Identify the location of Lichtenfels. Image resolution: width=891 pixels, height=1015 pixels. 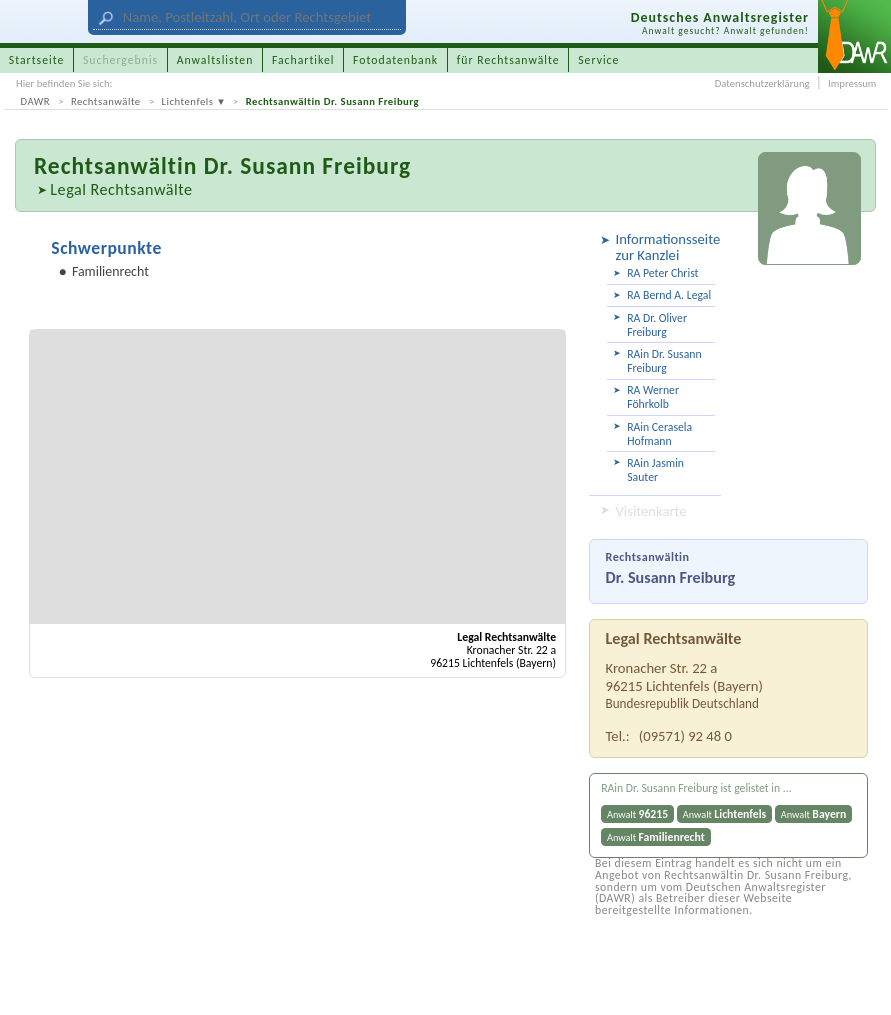
(188, 101).